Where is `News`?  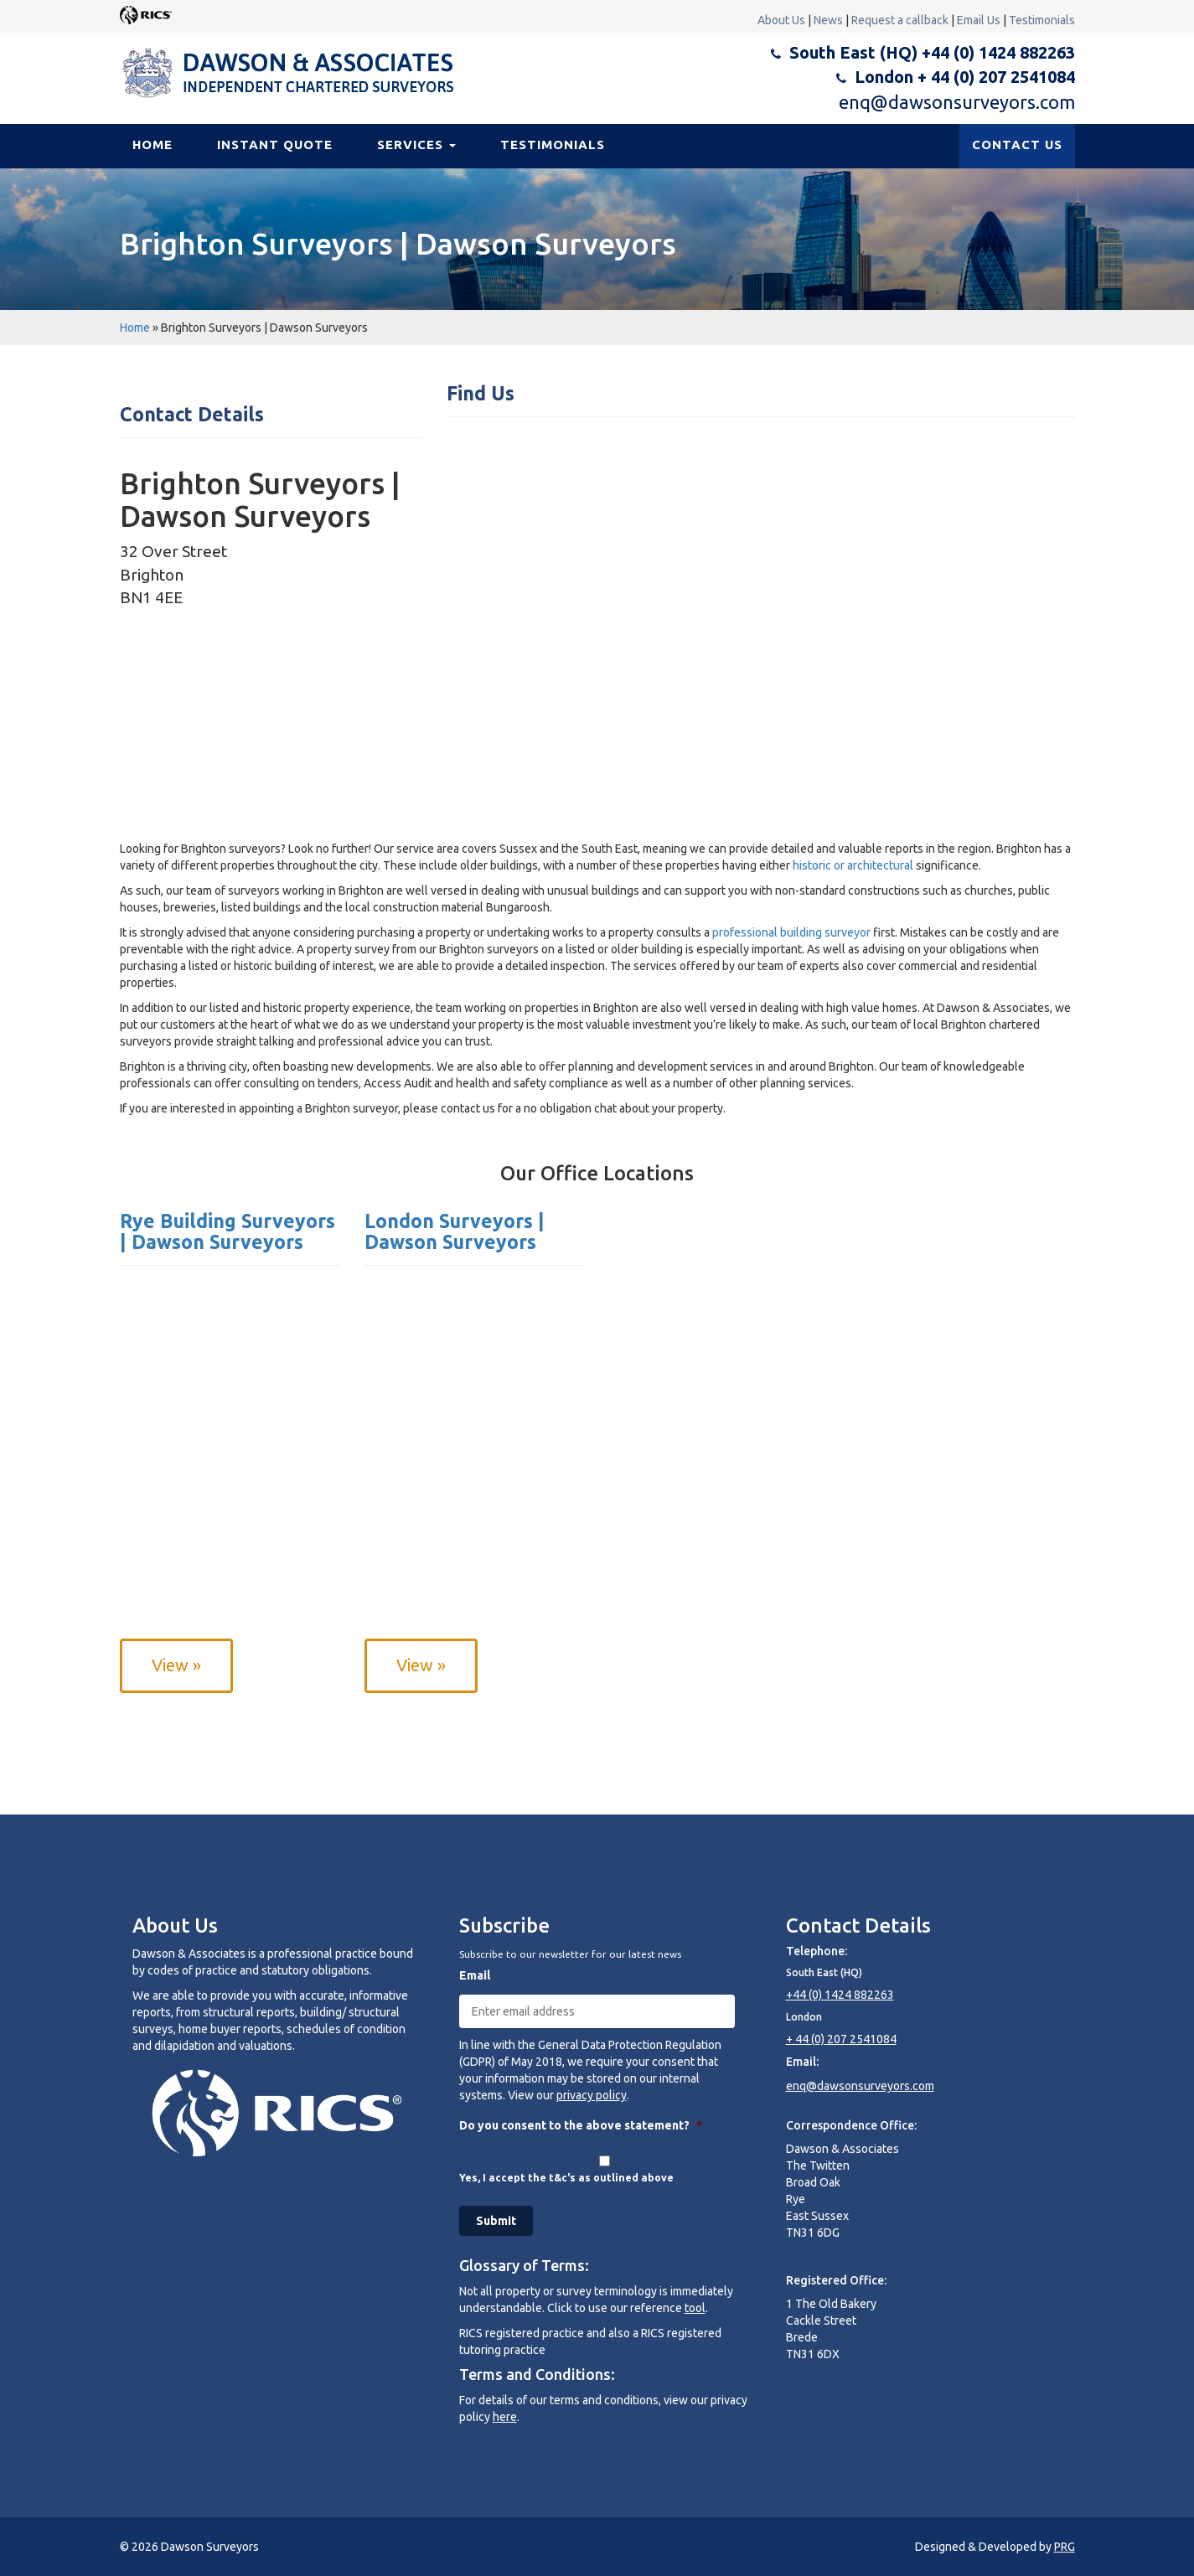
News is located at coordinates (828, 20).